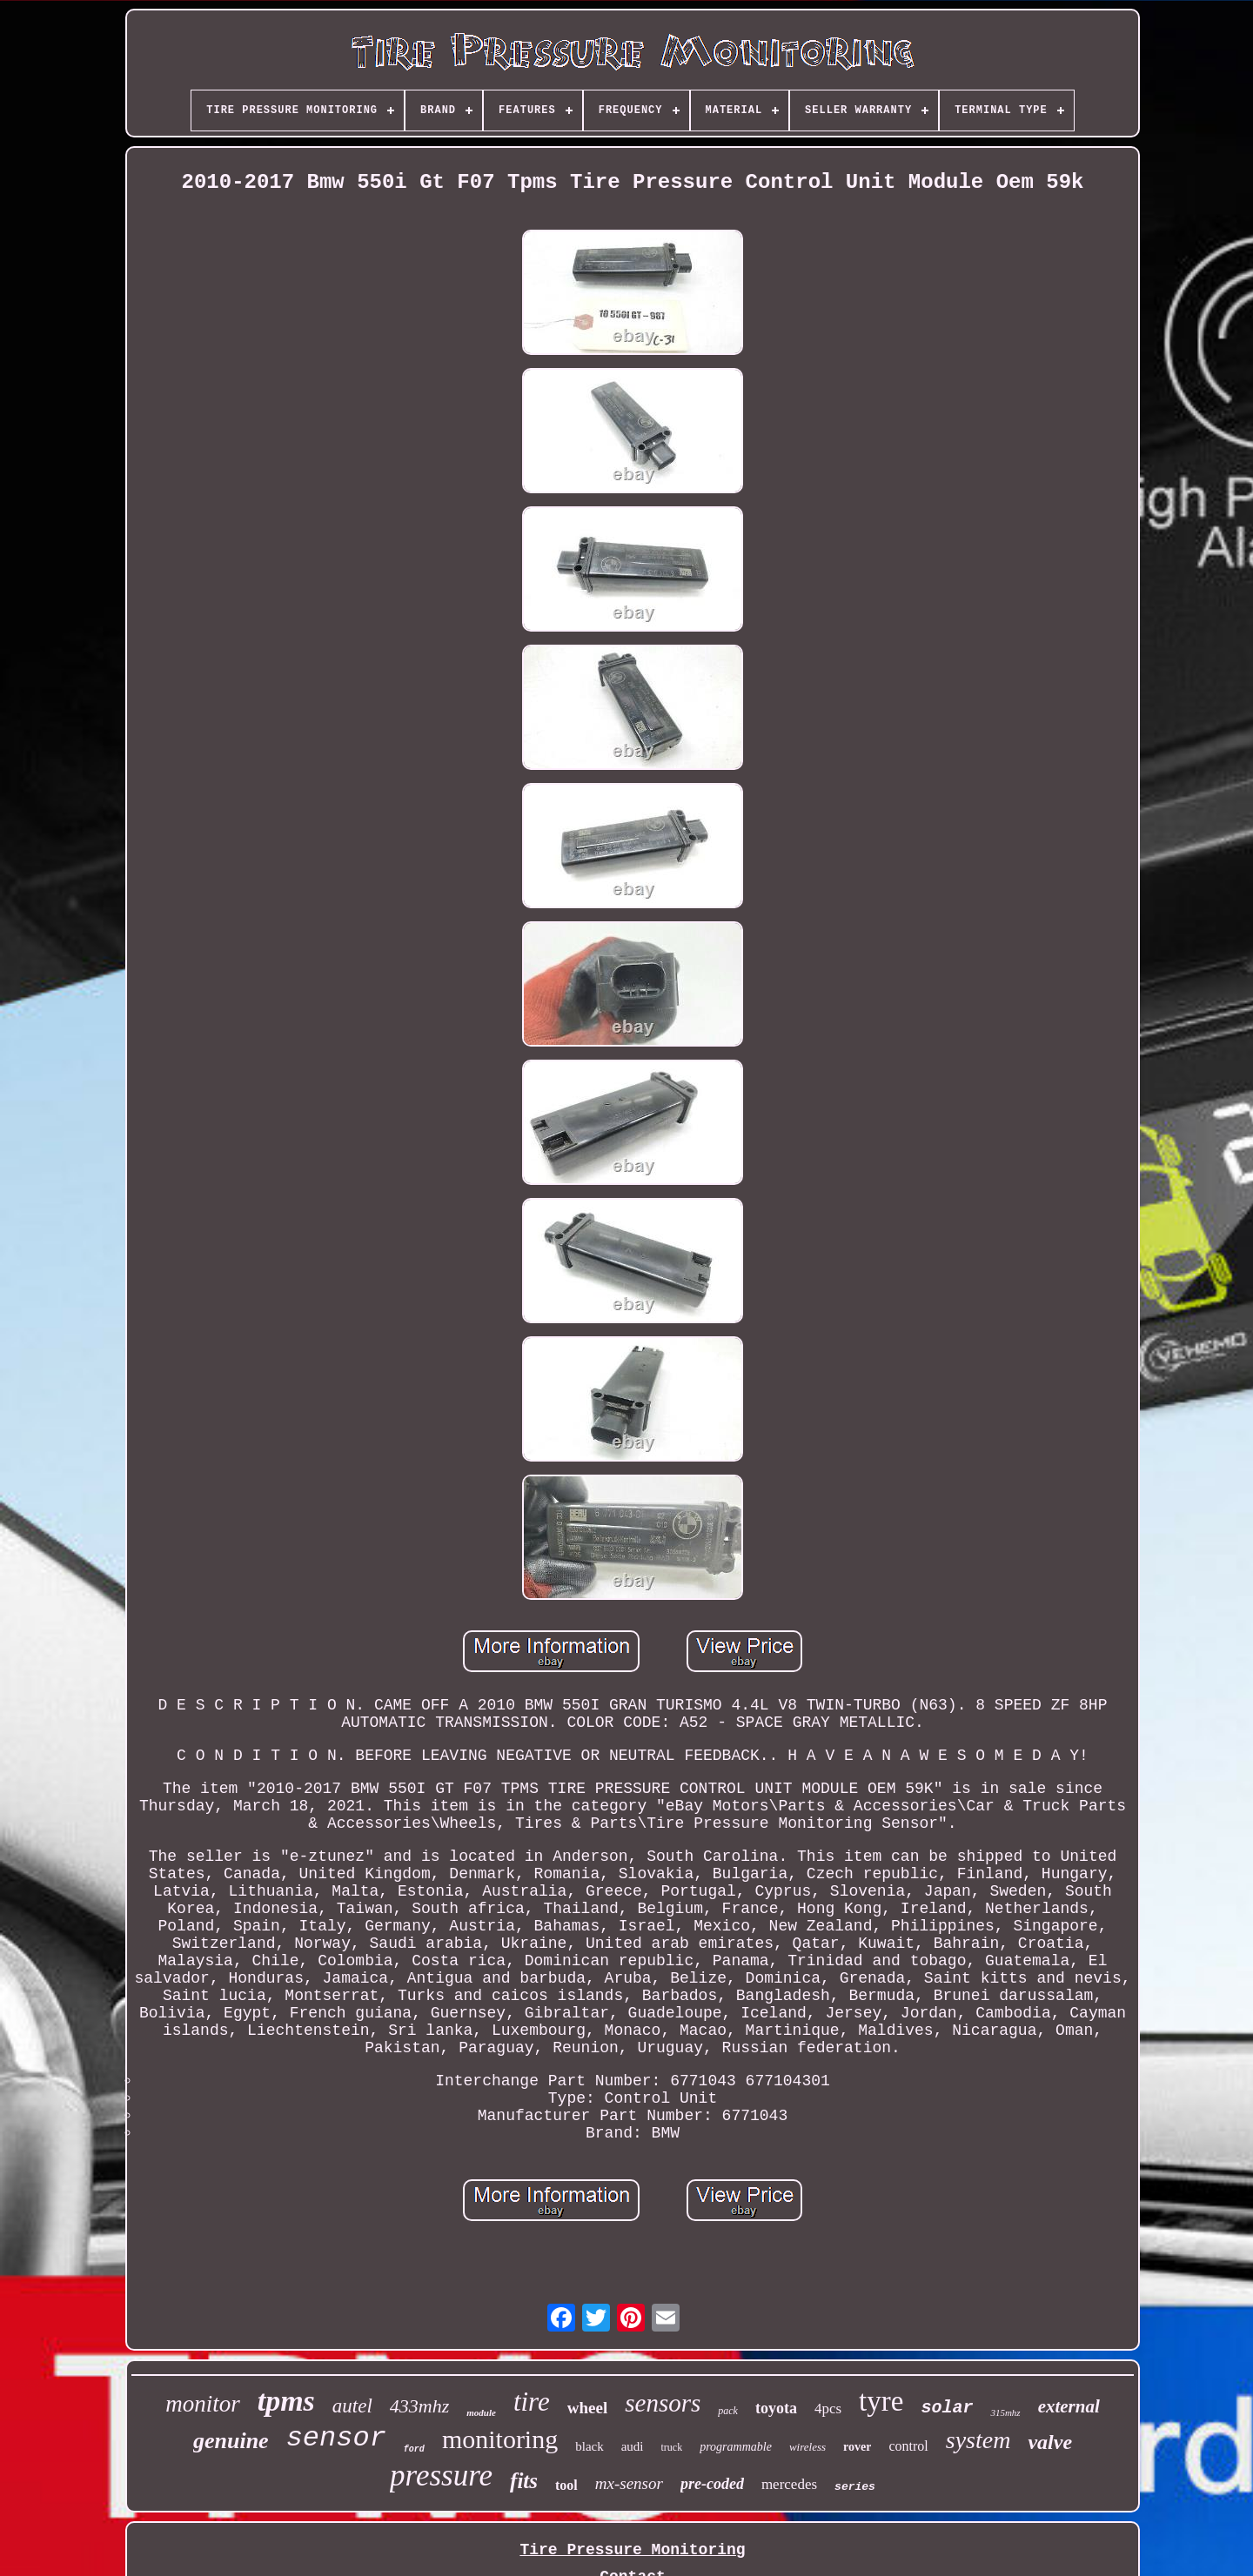 The width and height of the screenshot is (1253, 2576). I want to click on tpms, so click(286, 2401).